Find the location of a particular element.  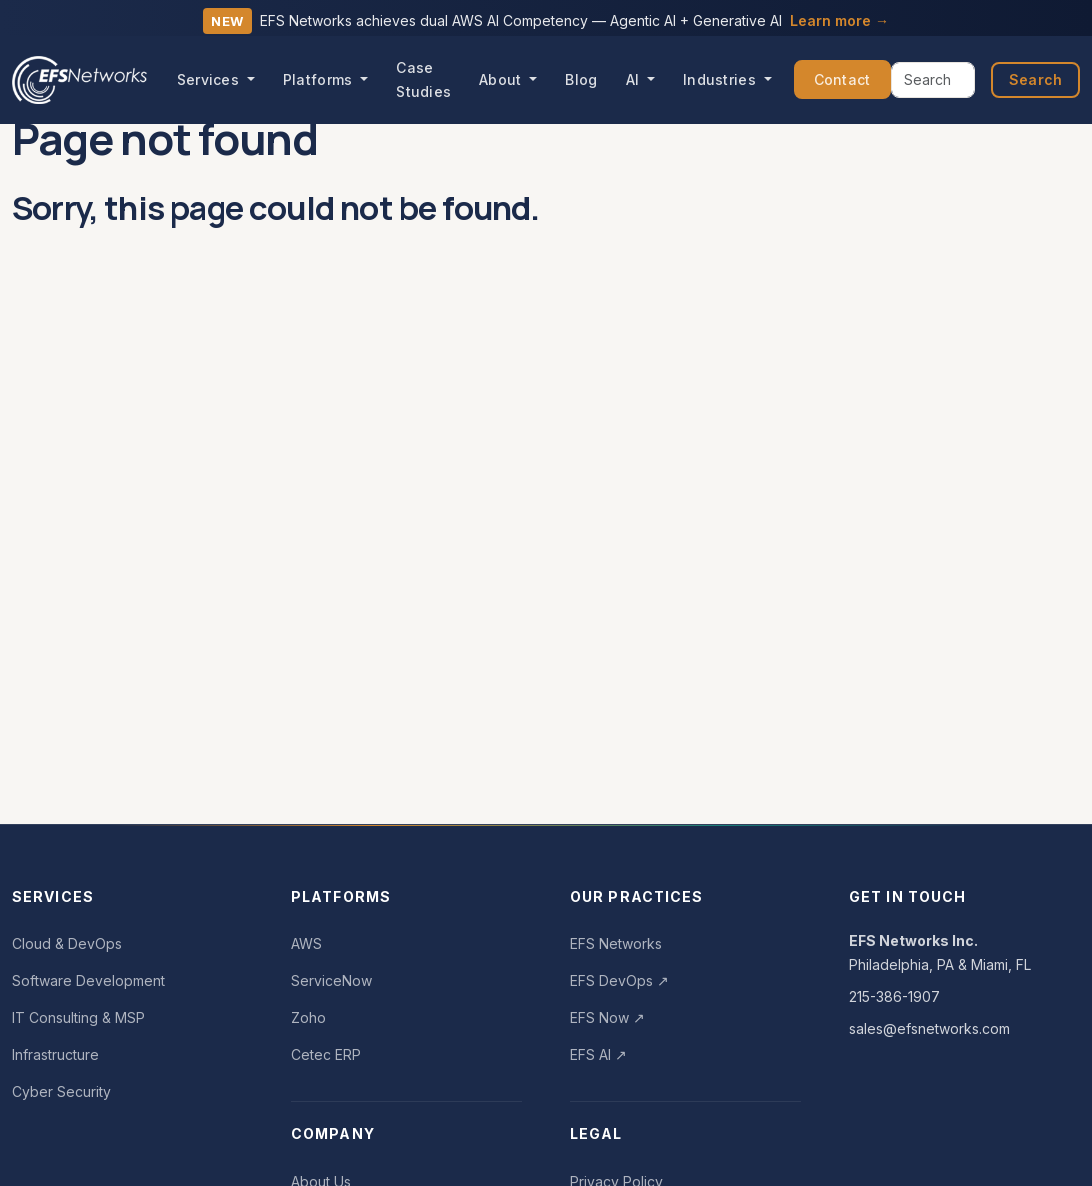

ServiceNow is located at coordinates (331, 980).